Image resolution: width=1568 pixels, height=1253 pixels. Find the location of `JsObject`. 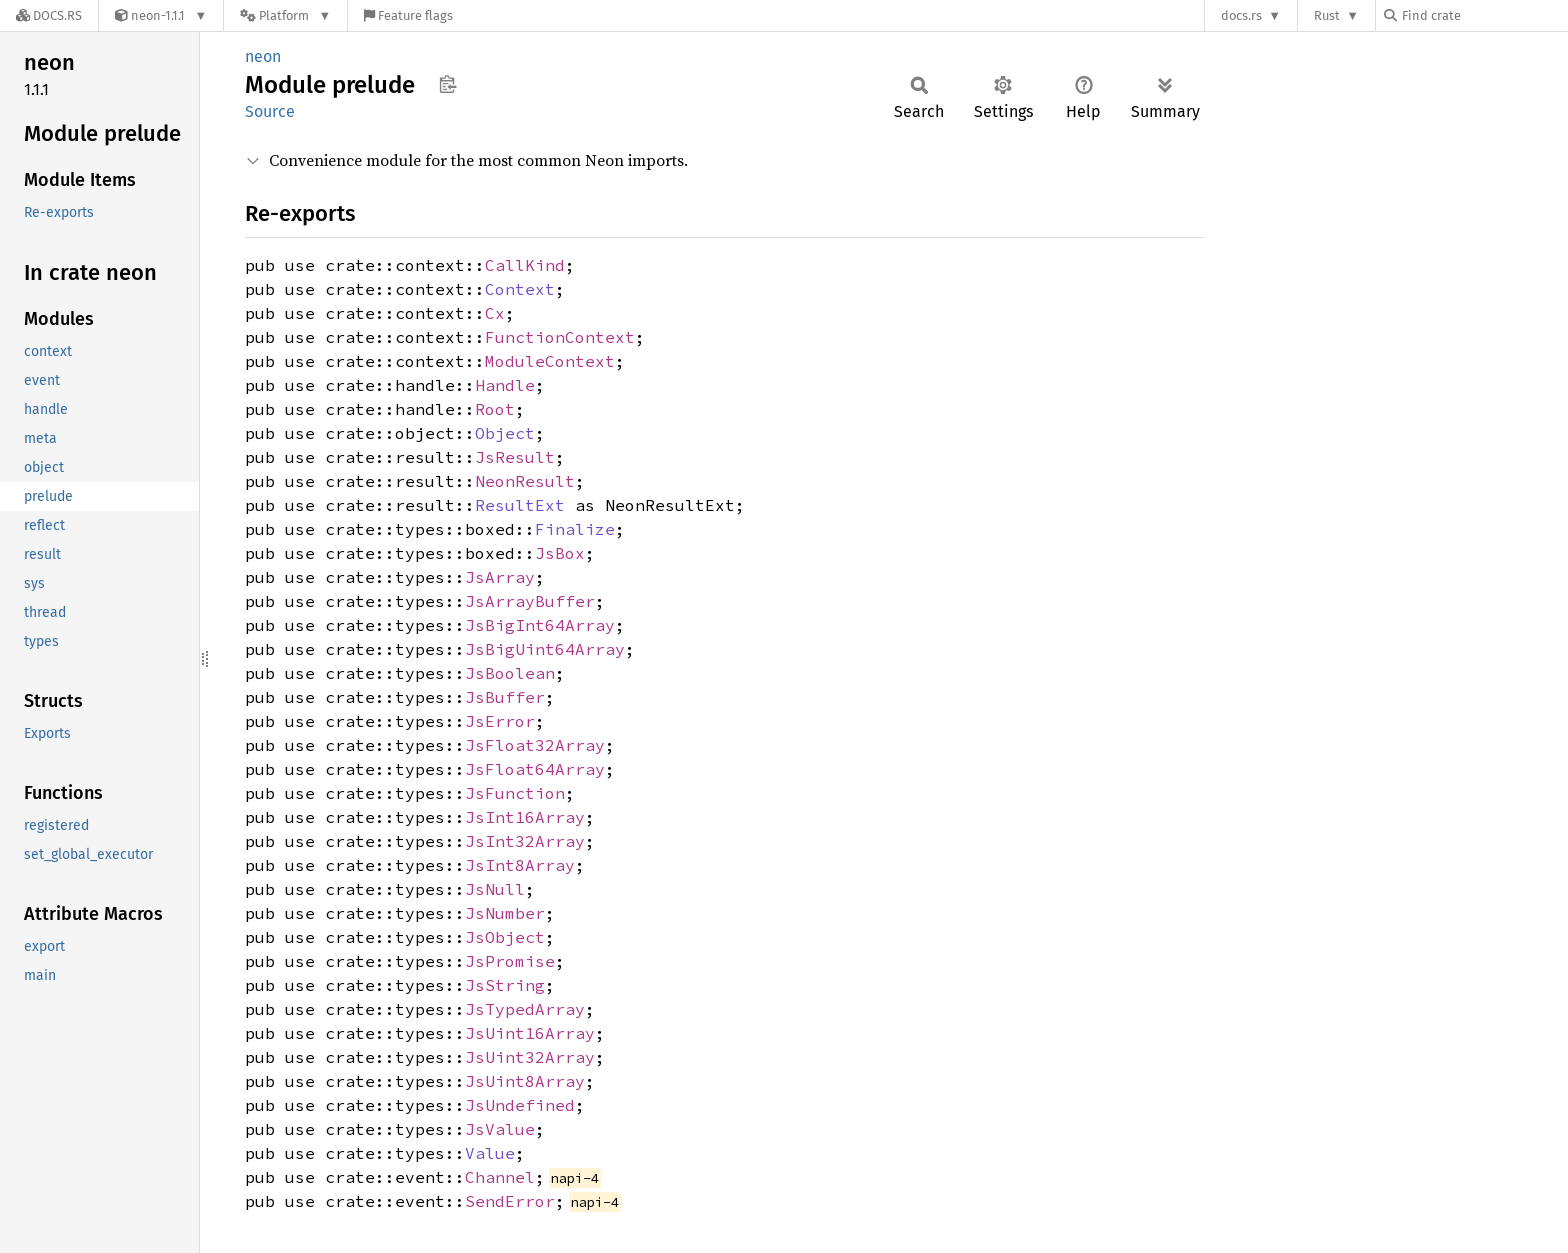

JsObject is located at coordinates (505, 937).